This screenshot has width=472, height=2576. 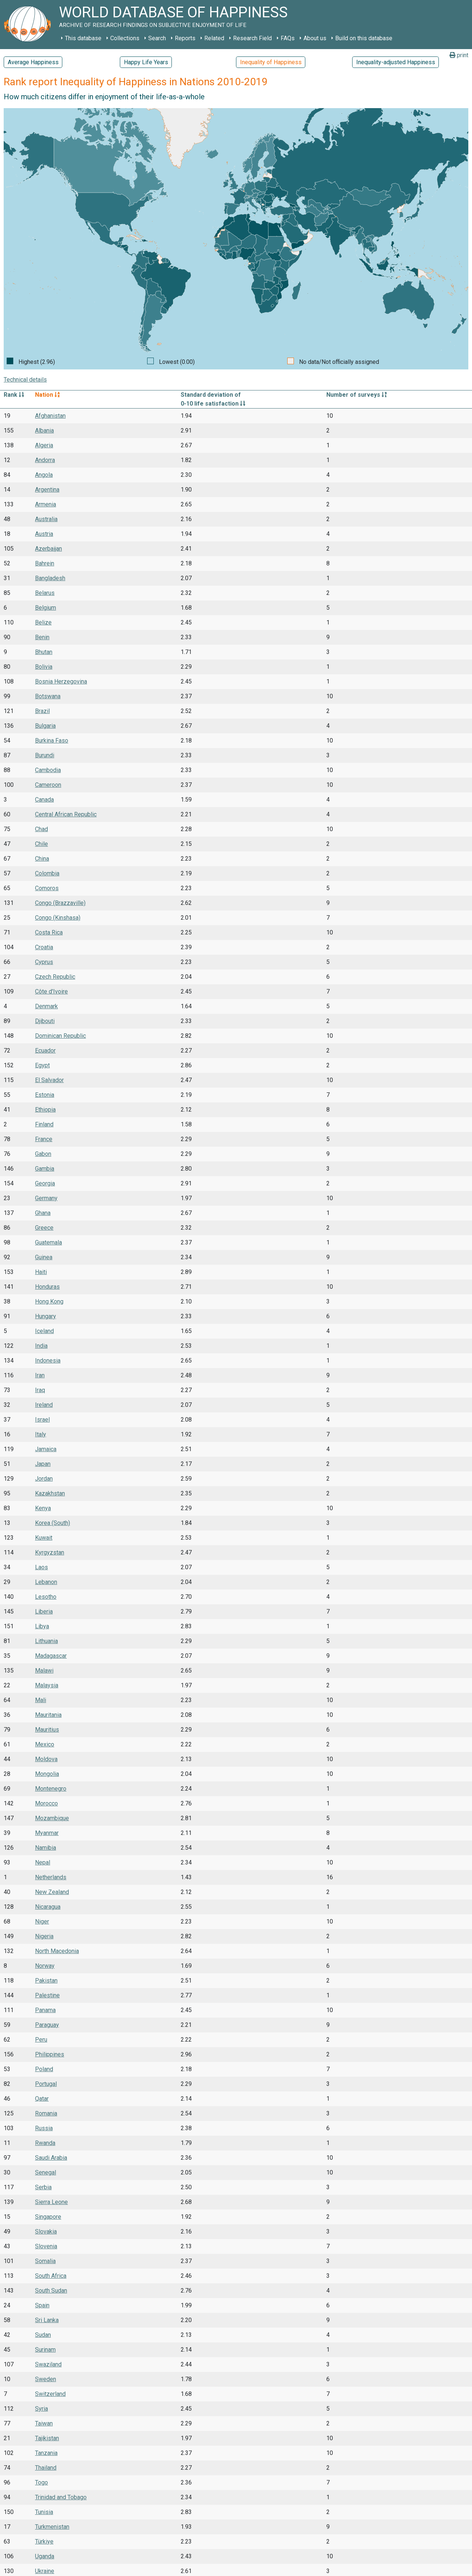 What do you see at coordinates (44, 2511) in the screenshot?
I see `Tunisia` at bounding box center [44, 2511].